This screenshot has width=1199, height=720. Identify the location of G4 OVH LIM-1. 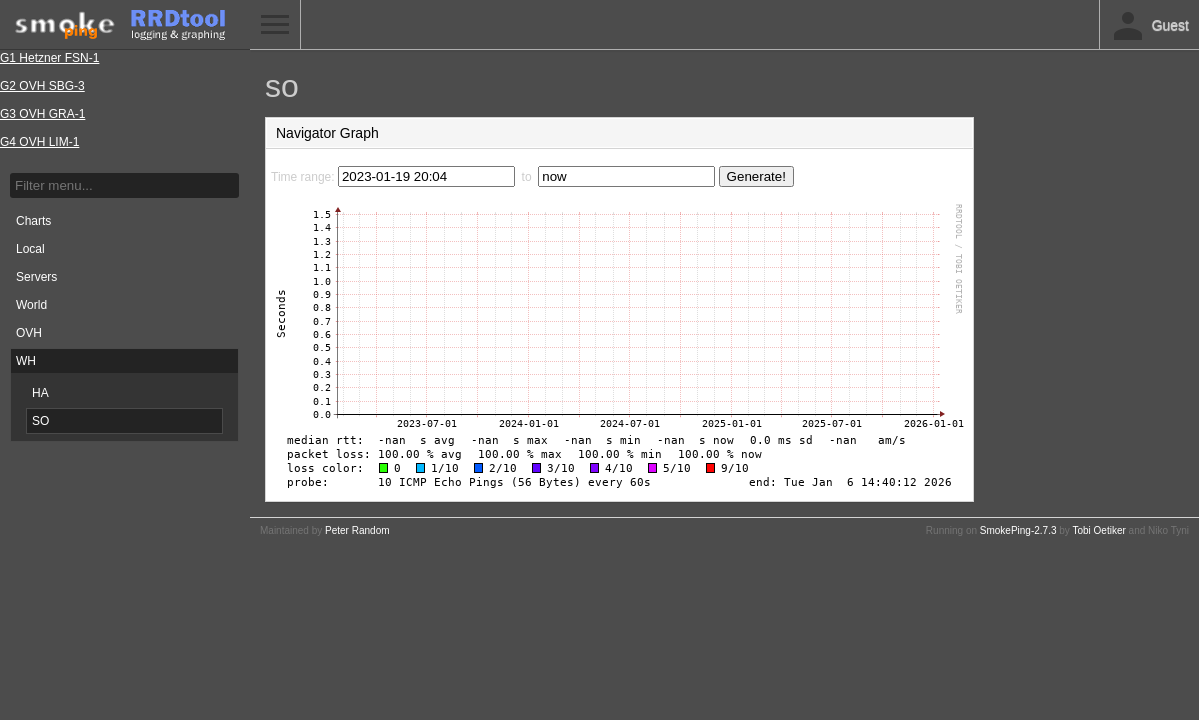
(39, 142).